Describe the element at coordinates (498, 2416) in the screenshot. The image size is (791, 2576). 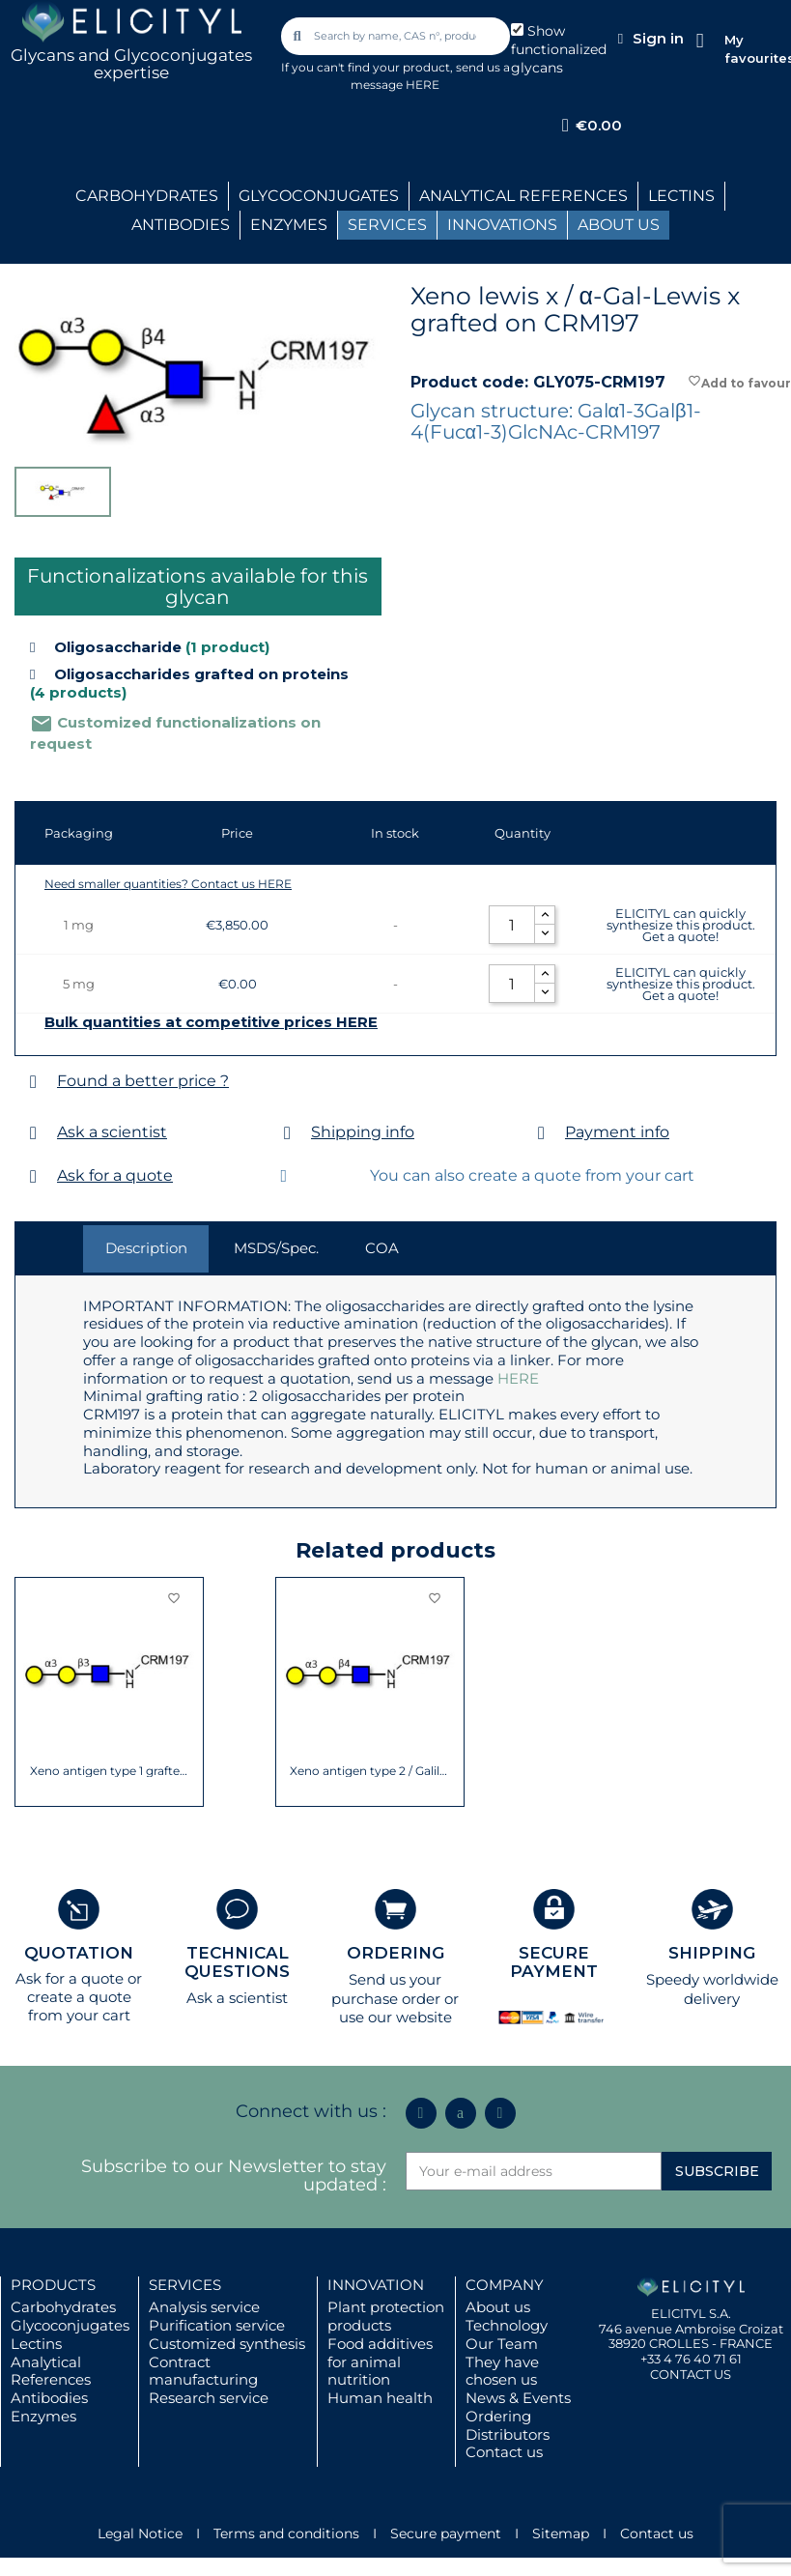
I see `Ordering` at that location.